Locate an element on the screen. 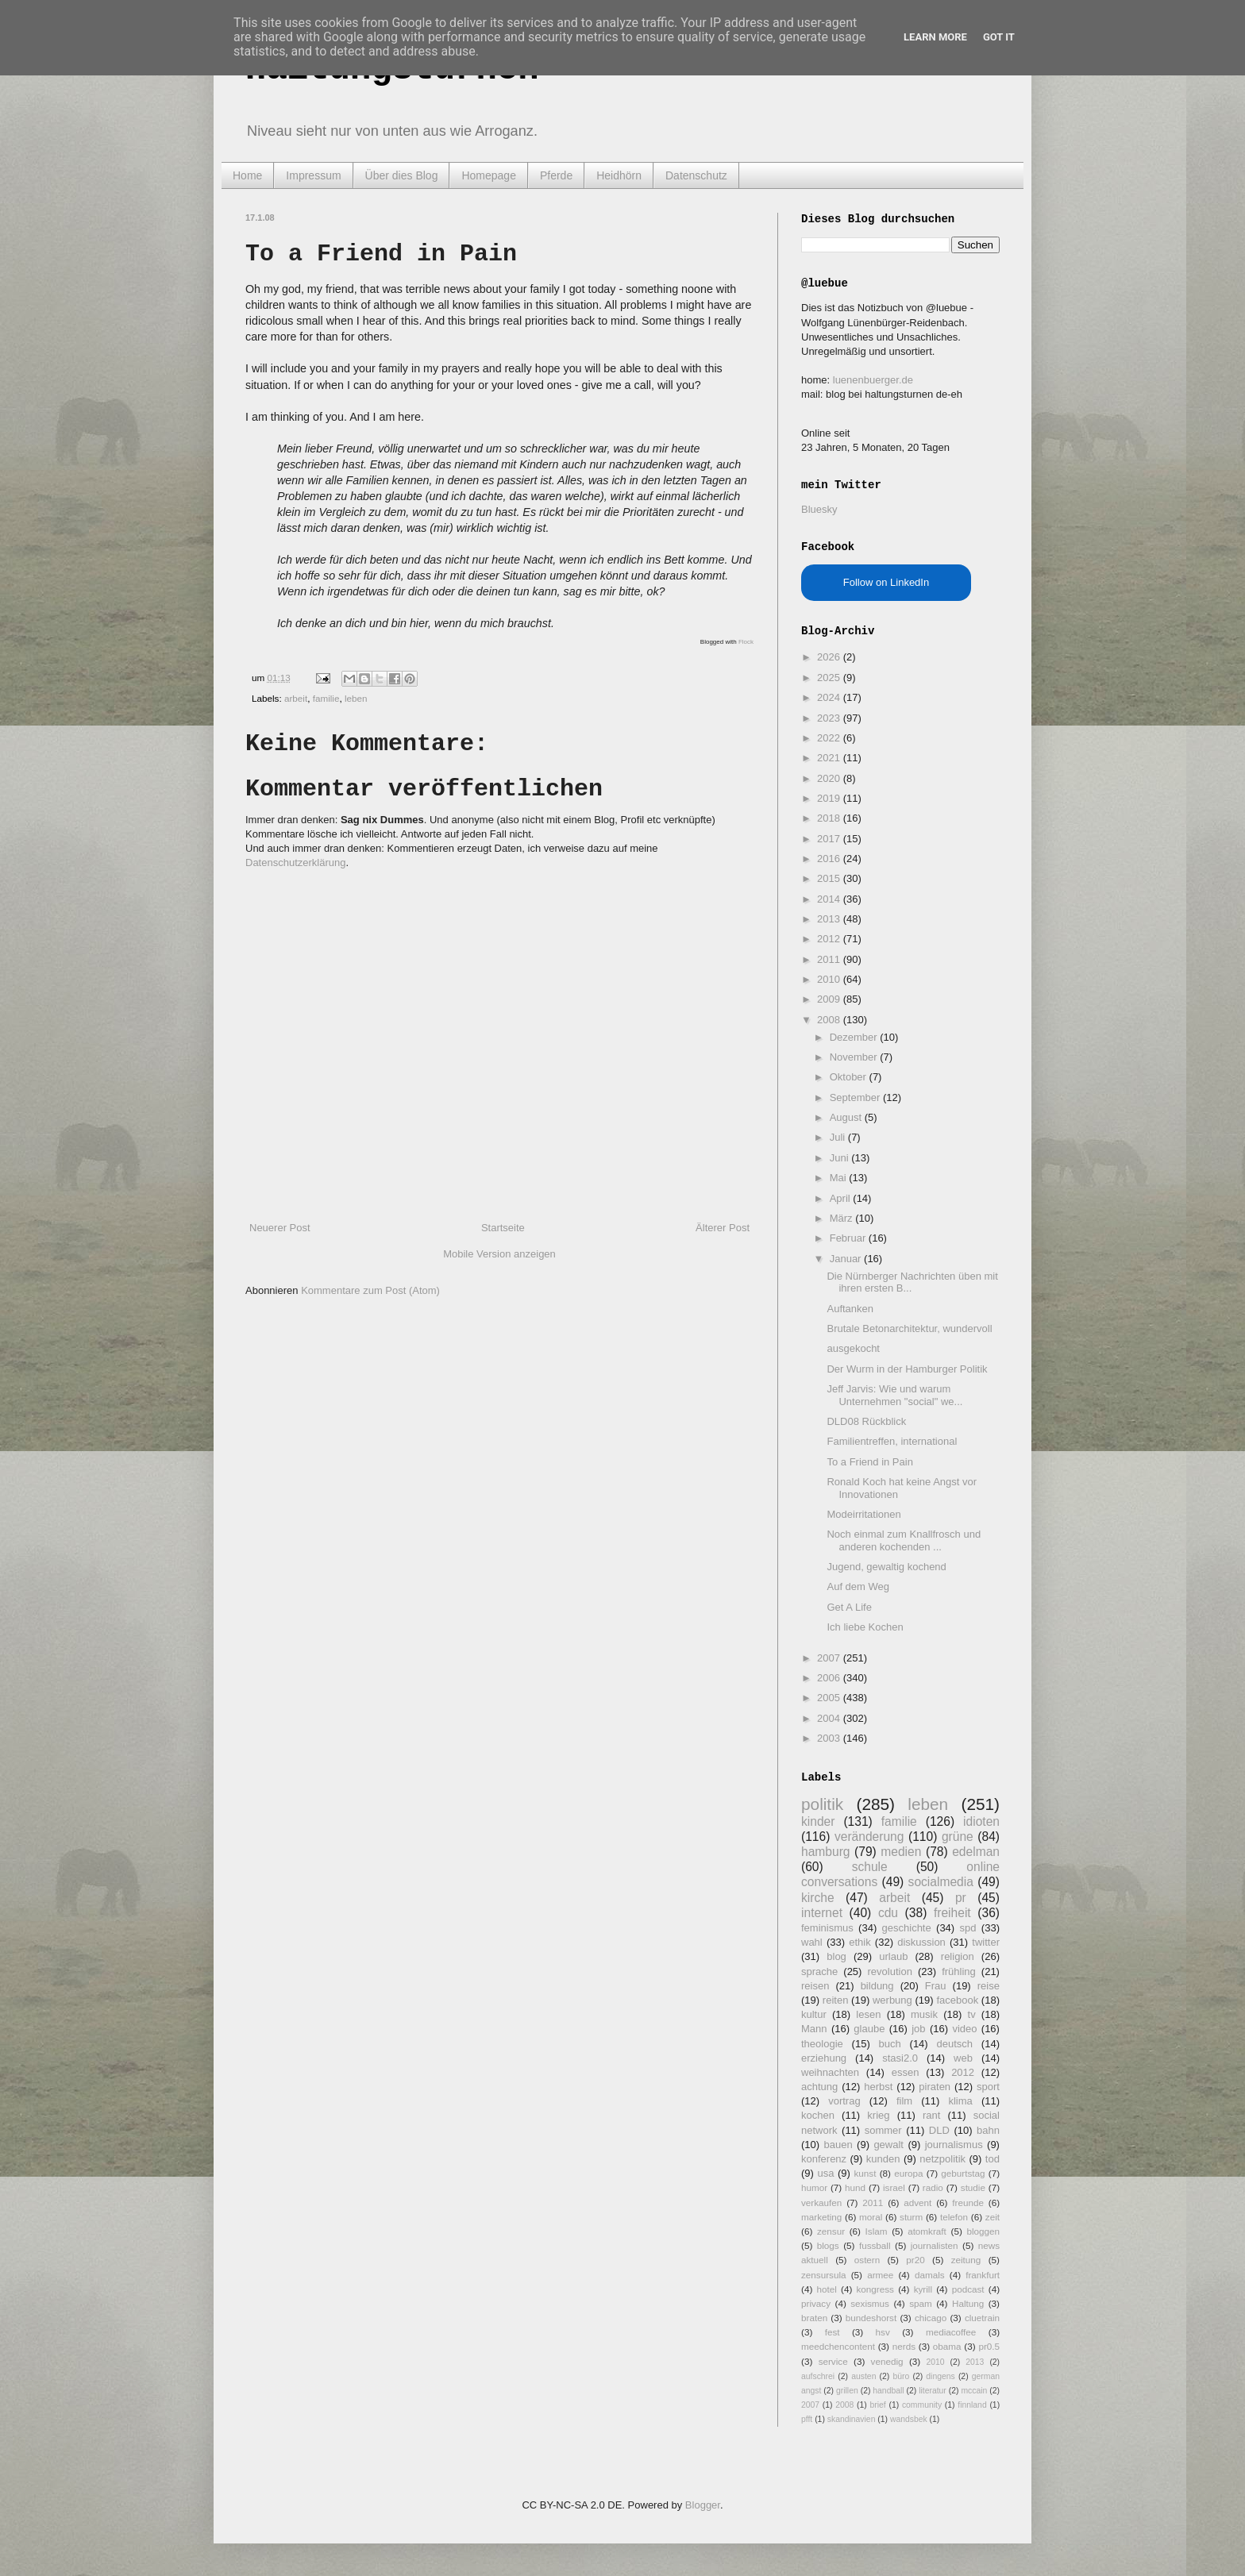 The height and width of the screenshot is (2576, 1245). luenenbuerger.de is located at coordinates (873, 380).